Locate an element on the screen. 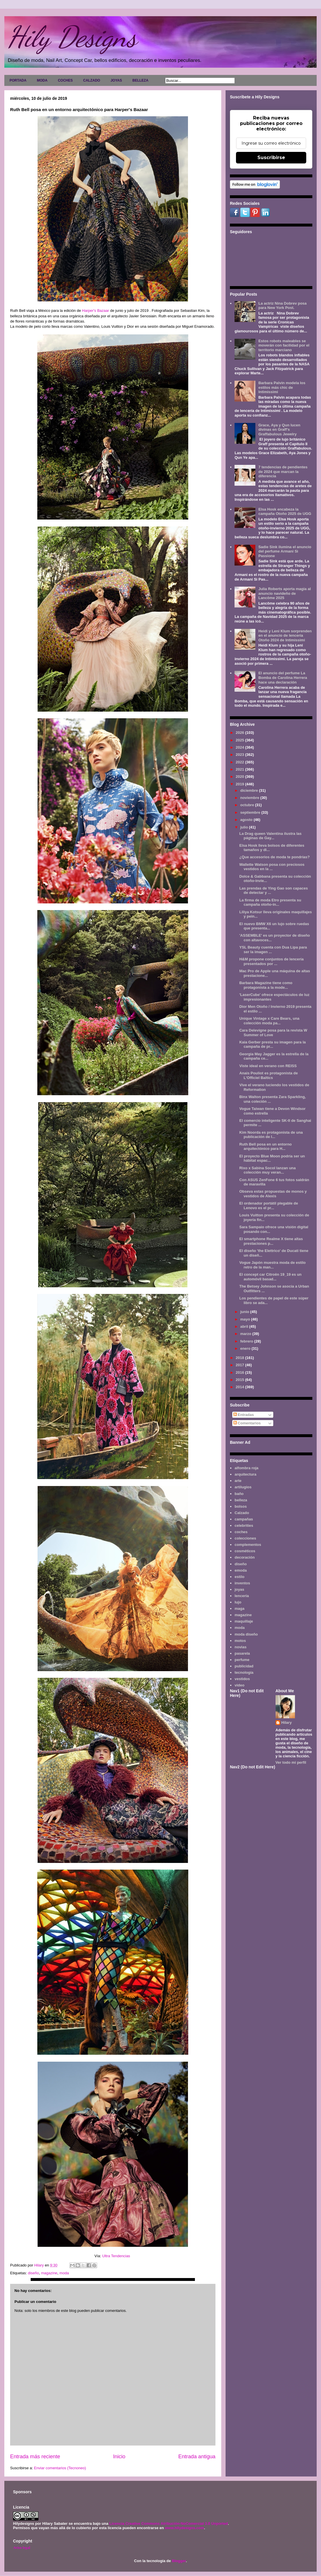 This screenshot has width=321, height=2576. Julia Roberts aporta magia al anuncio navideño de Lancôme 2025 is located at coordinates (284, 593).